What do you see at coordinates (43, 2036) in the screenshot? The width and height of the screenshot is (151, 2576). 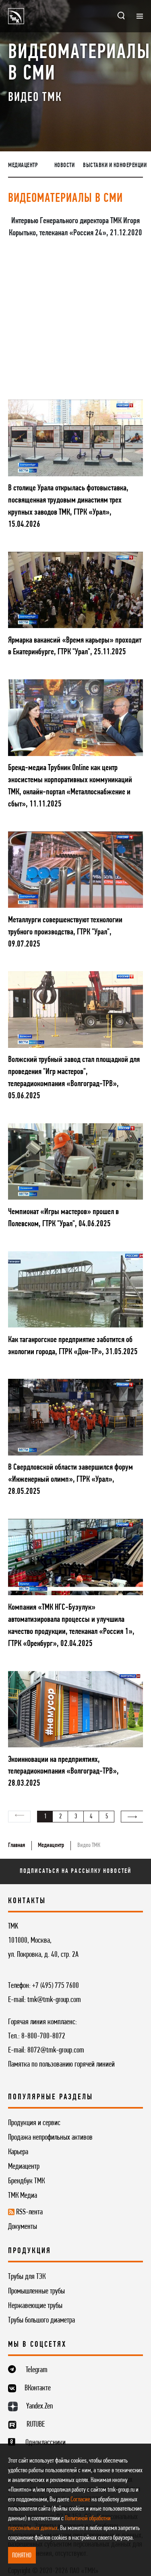 I see `8-800-700-8072` at bounding box center [43, 2036].